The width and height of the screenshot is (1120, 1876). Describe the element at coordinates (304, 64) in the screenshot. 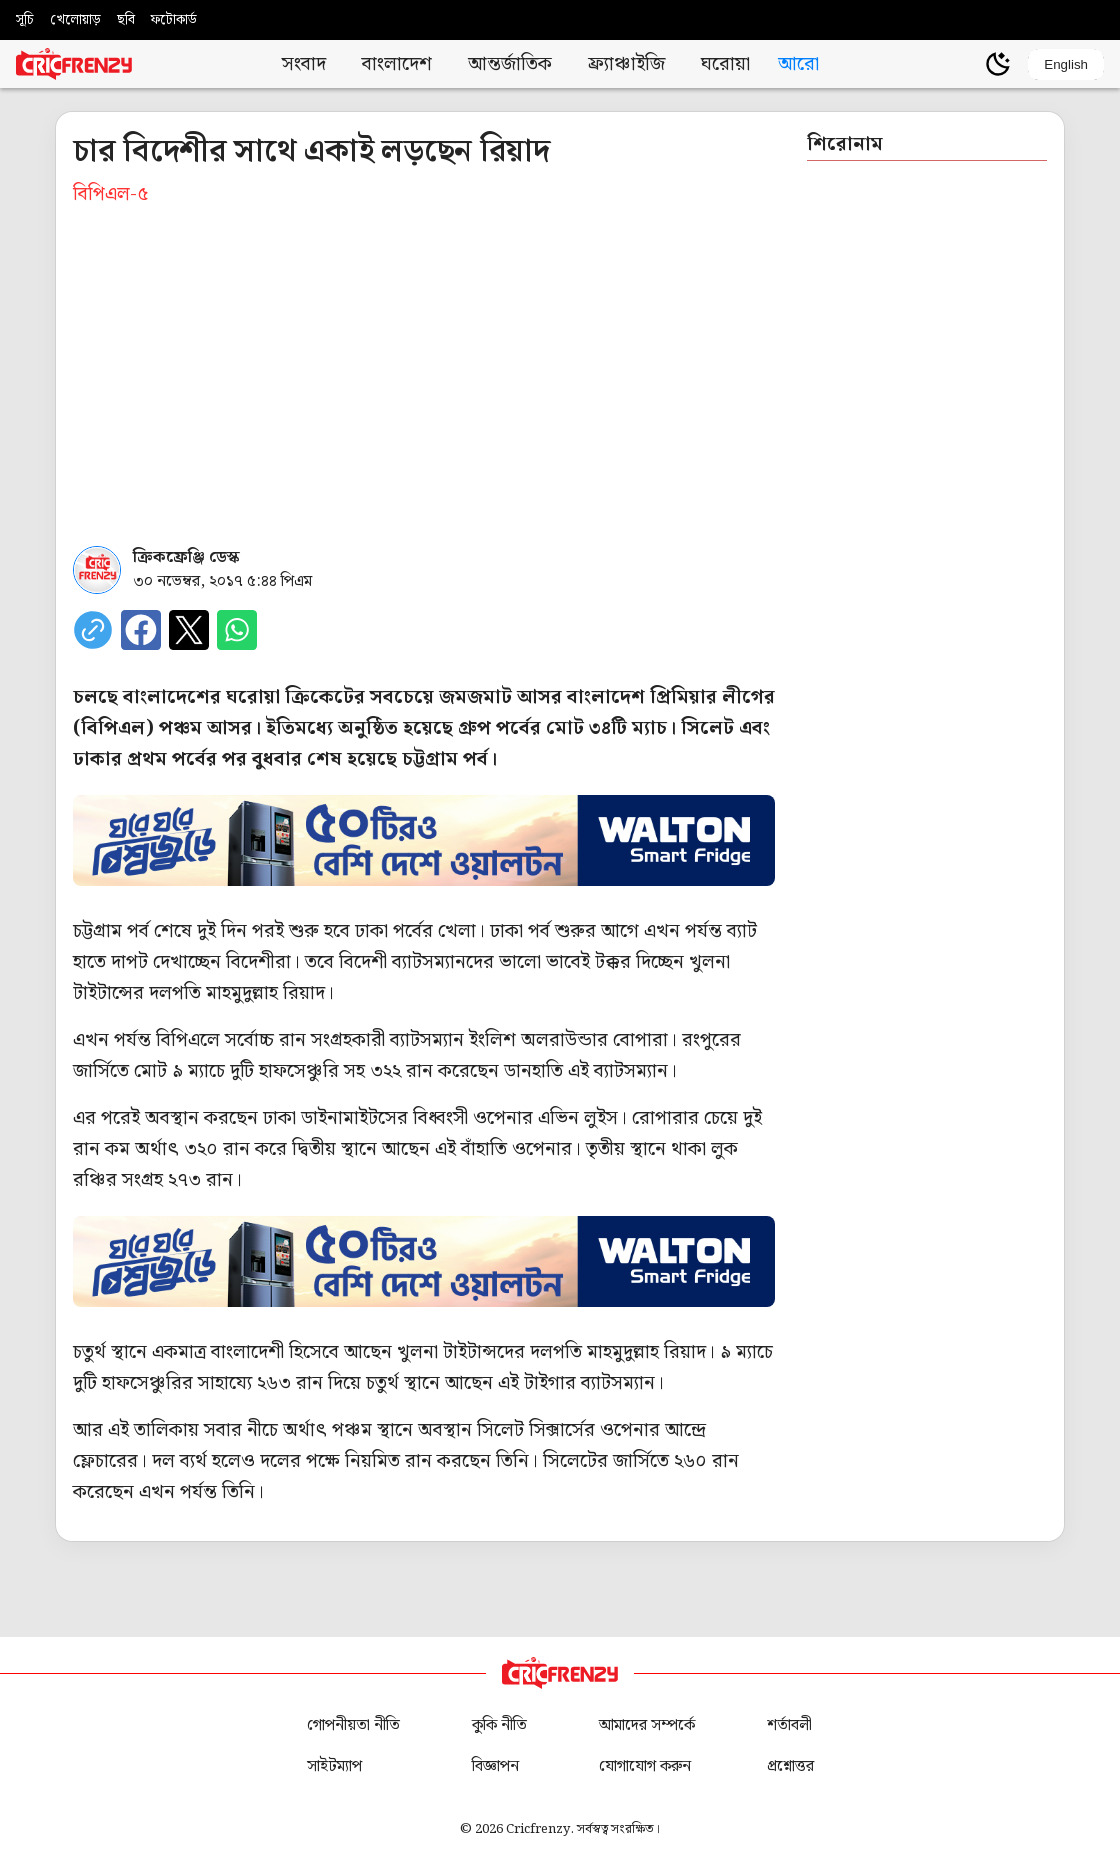

I see `সংবাদ` at that location.